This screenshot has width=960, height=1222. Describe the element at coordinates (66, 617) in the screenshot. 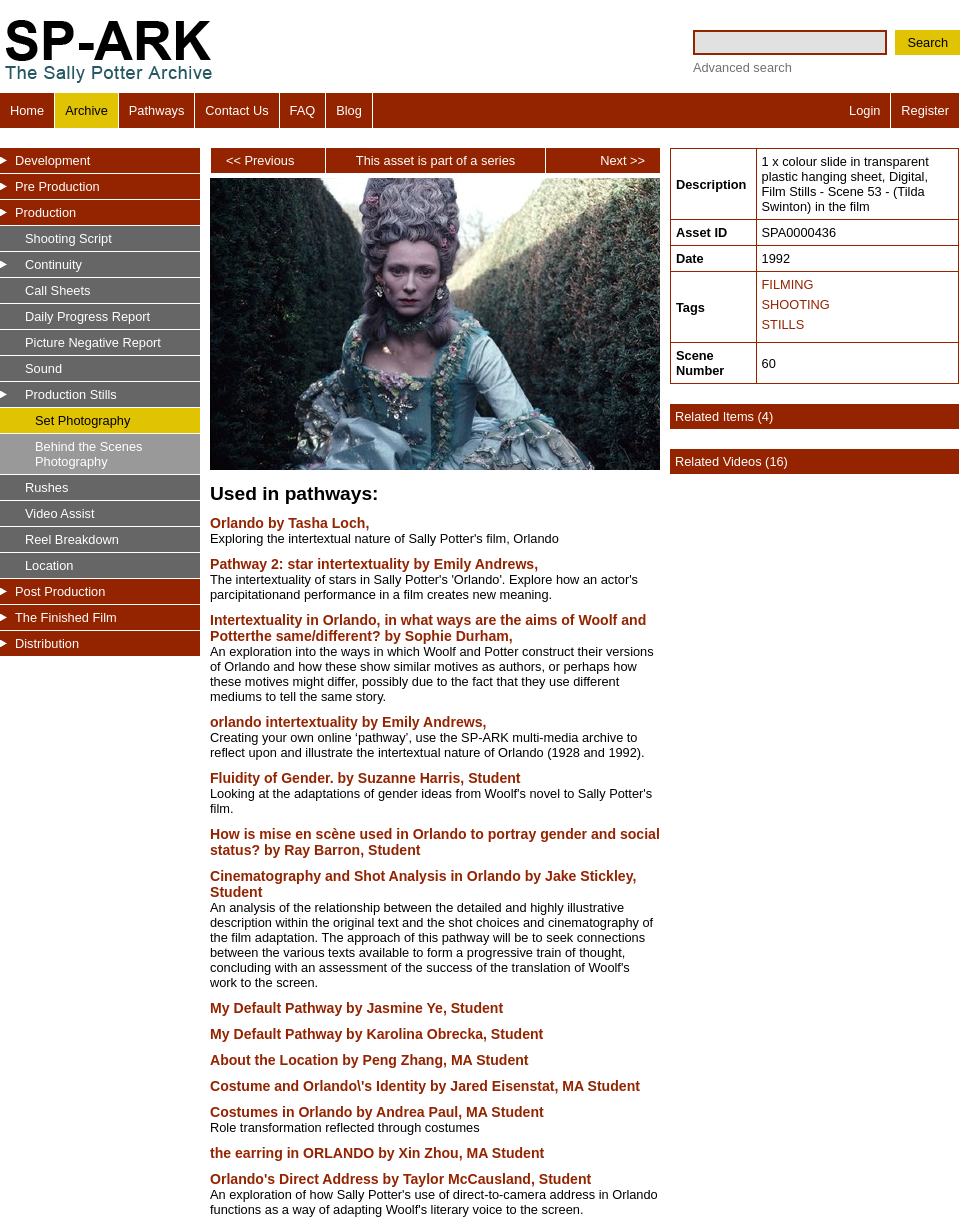

I see `The Finished Film` at that location.